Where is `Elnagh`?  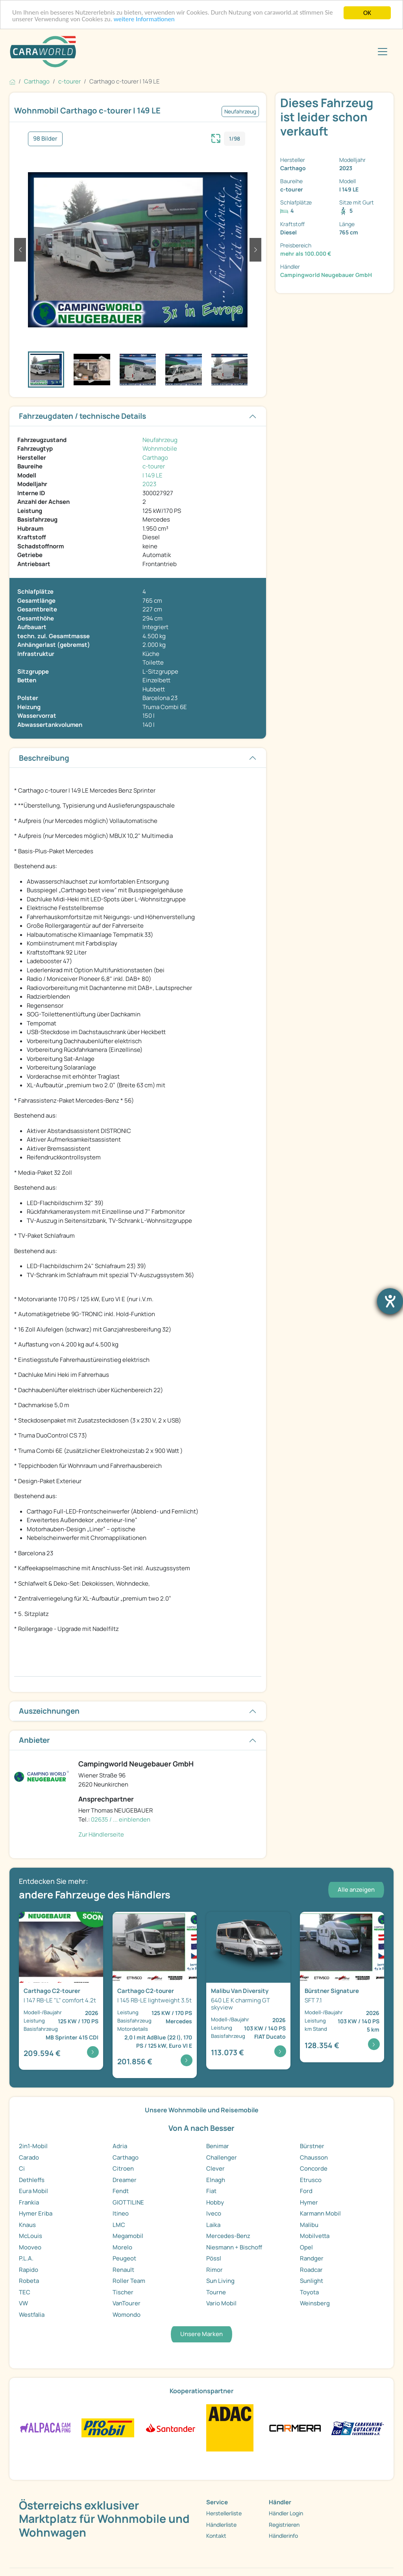 Elnagh is located at coordinates (215, 2180).